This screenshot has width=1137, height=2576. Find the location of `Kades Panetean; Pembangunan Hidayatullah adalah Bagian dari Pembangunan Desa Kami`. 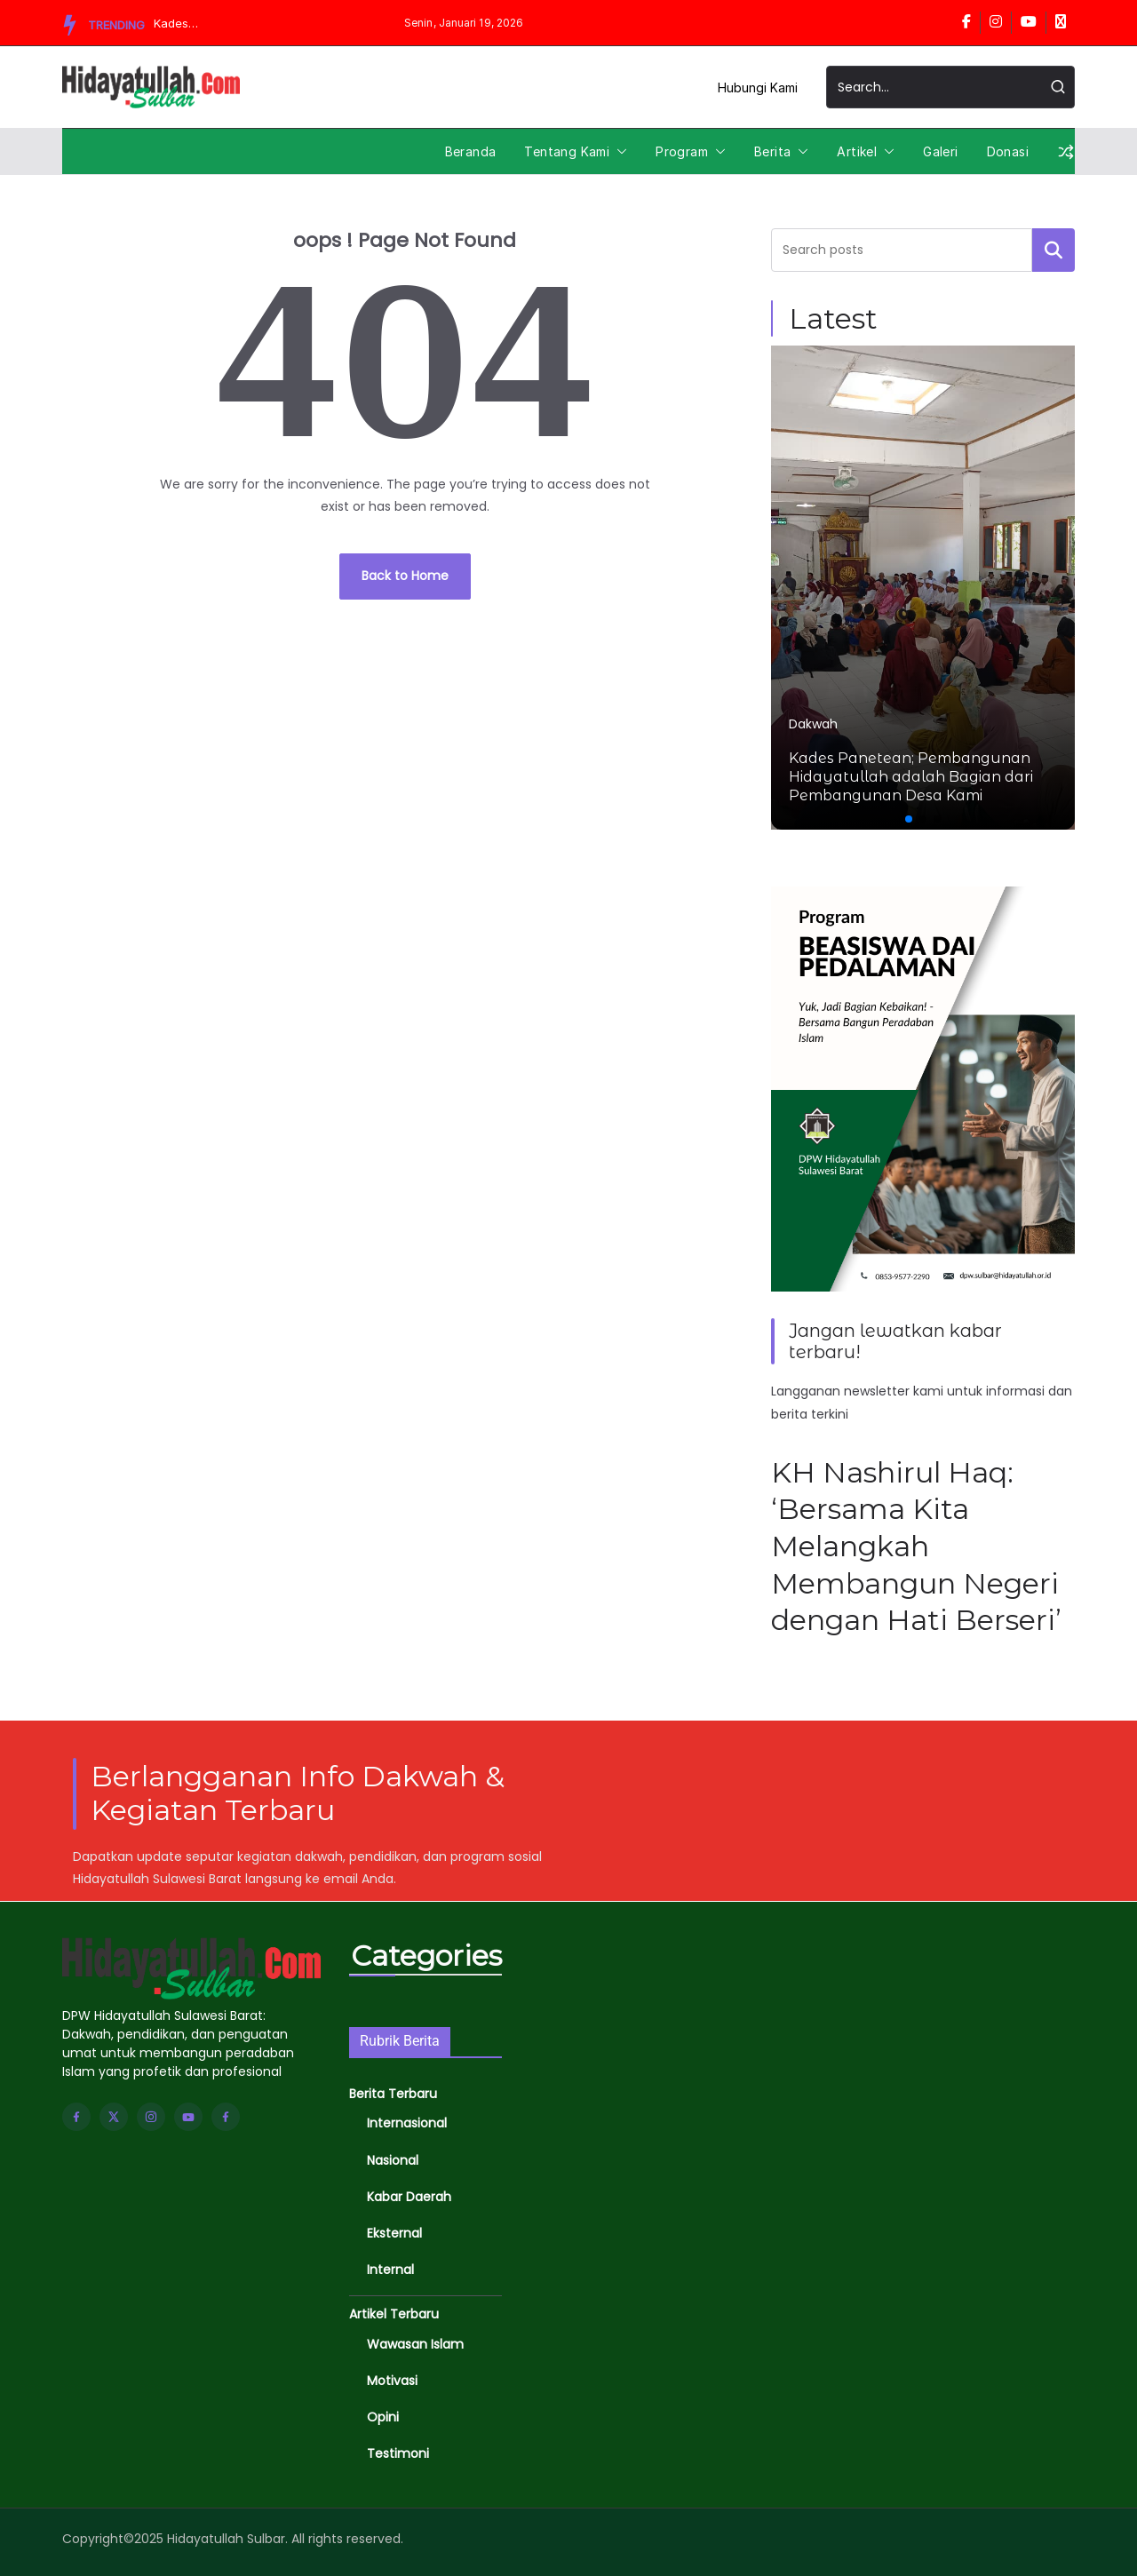

Kades Panetean; Pembangunan Hidayatullah adalah Bagian dari Pembangunan Desa Kami is located at coordinates (194, 23).